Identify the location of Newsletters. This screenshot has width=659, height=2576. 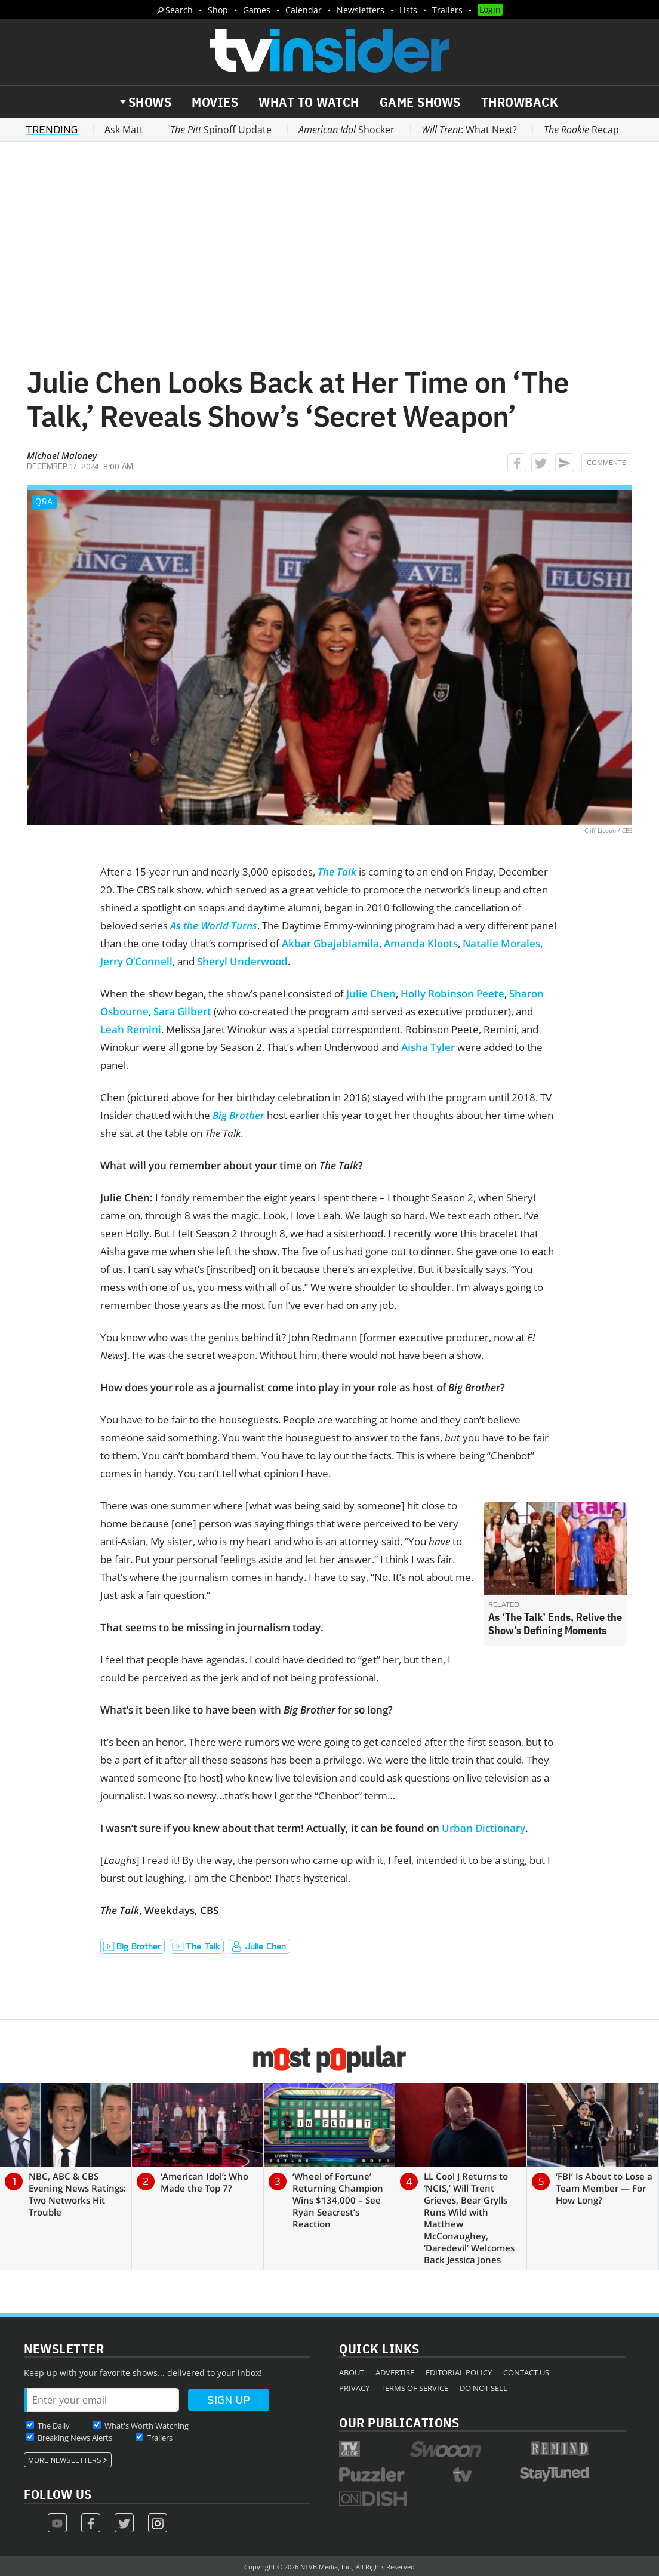
(360, 10).